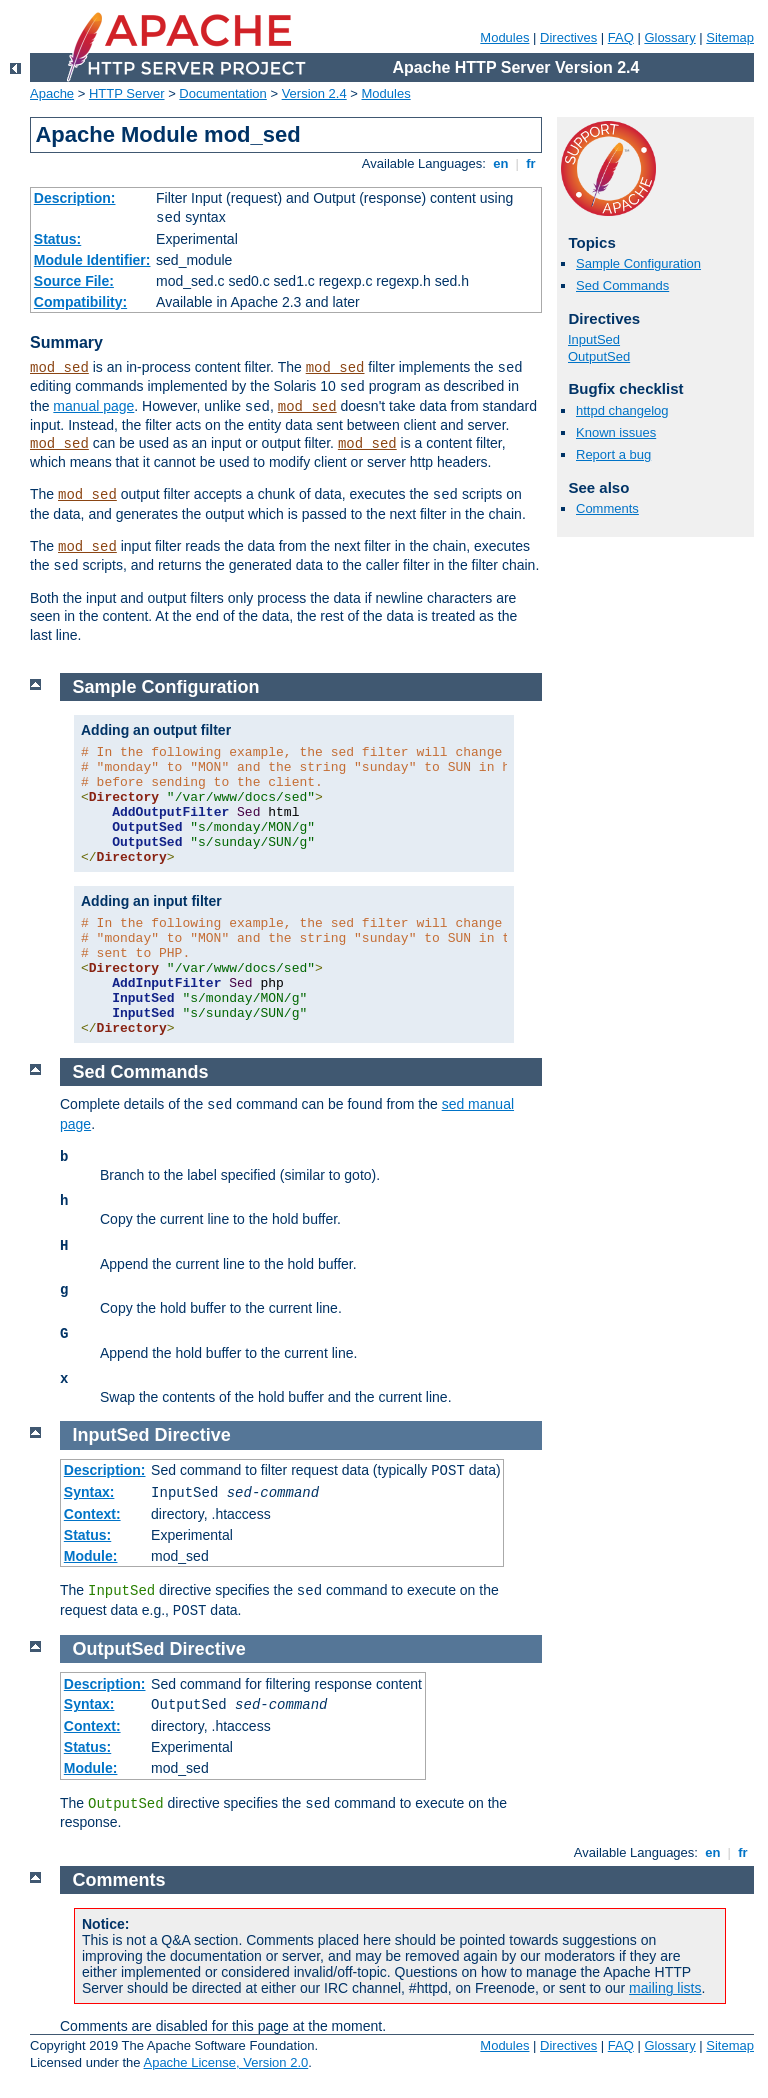 The image size is (768, 2098). I want to click on Module:, so click(91, 1556).